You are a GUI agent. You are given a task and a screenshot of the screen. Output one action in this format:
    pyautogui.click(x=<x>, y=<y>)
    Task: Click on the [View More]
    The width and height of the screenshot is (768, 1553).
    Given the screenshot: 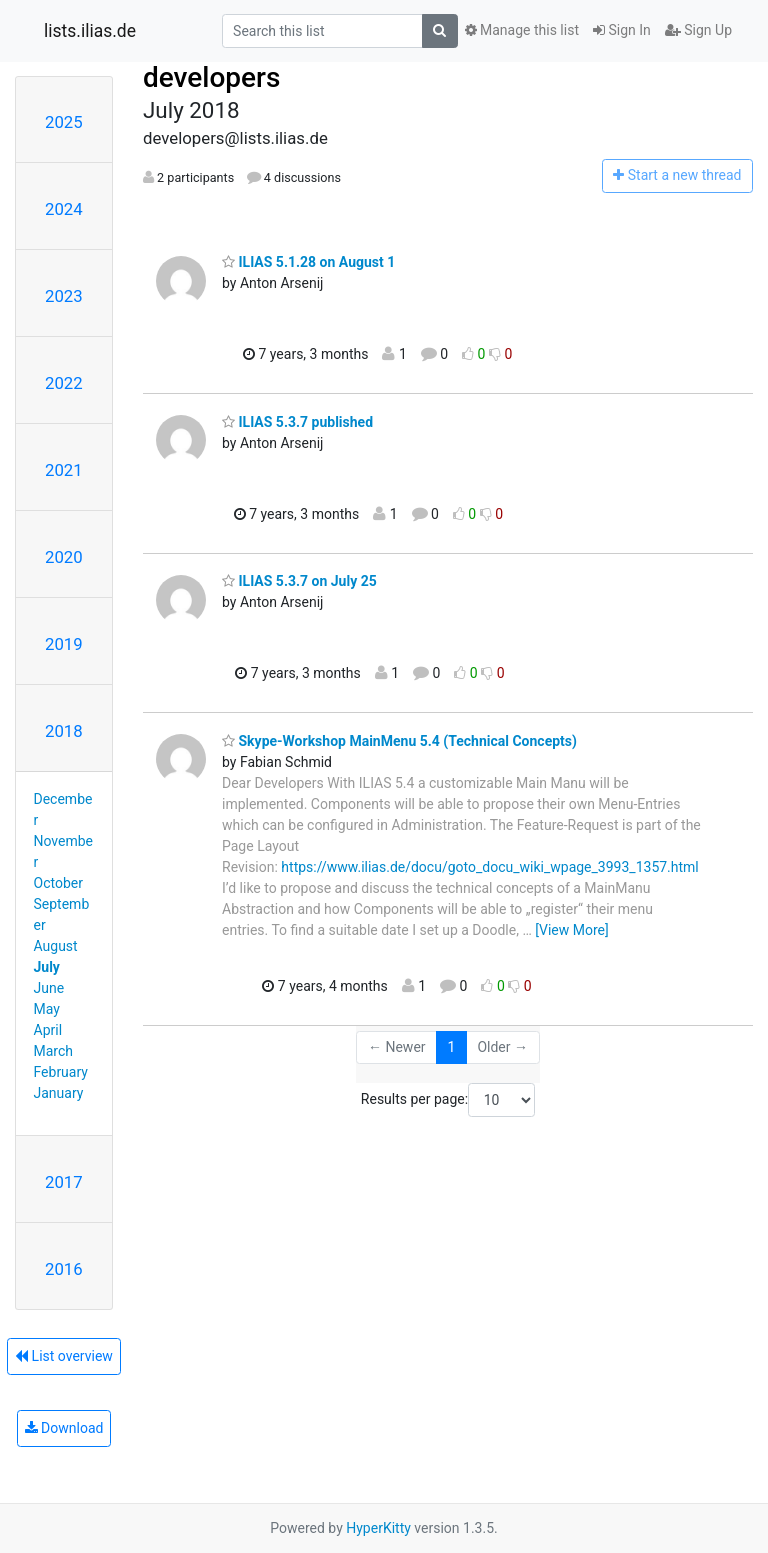 What is the action you would take?
    pyautogui.click(x=571, y=930)
    